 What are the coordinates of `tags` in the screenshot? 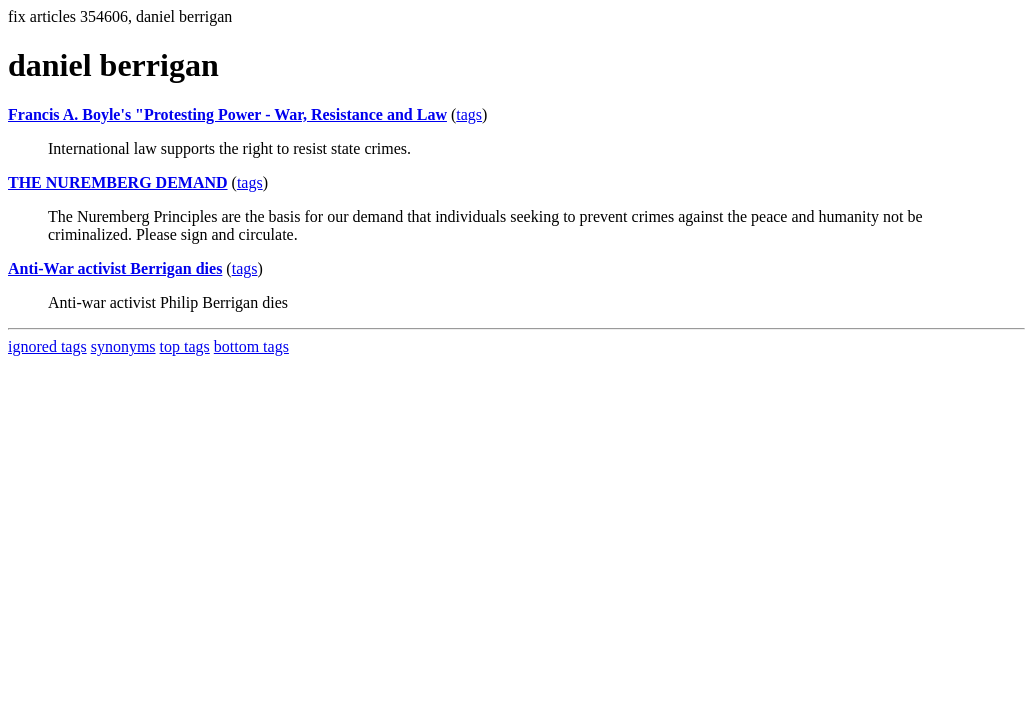 It's located at (469, 114).